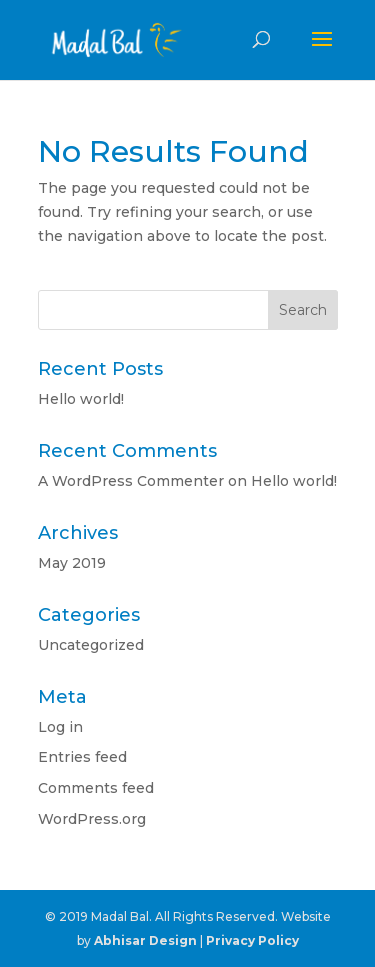 Image resolution: width=375 pixels, height=967 pixels. I want to click on Uncategorized, so click(91, 645).